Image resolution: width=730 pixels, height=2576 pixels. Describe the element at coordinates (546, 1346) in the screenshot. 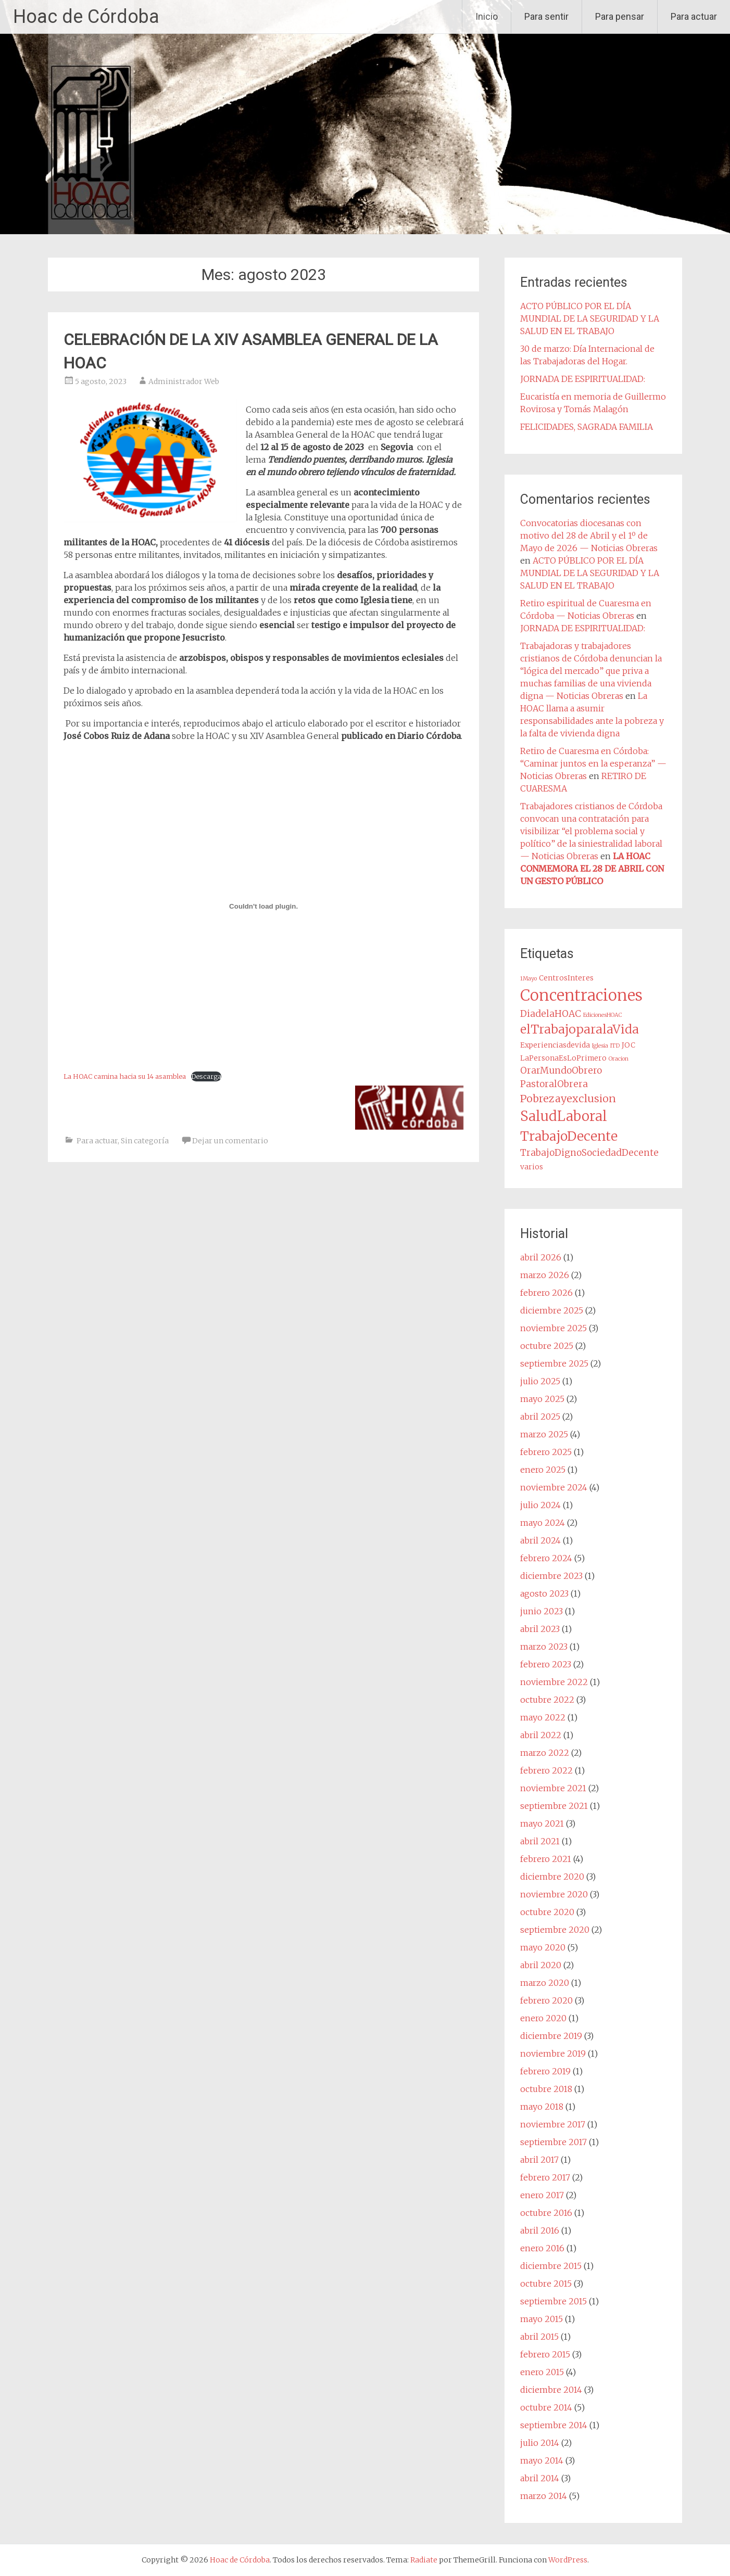

I see `octubre 2025` at that location.